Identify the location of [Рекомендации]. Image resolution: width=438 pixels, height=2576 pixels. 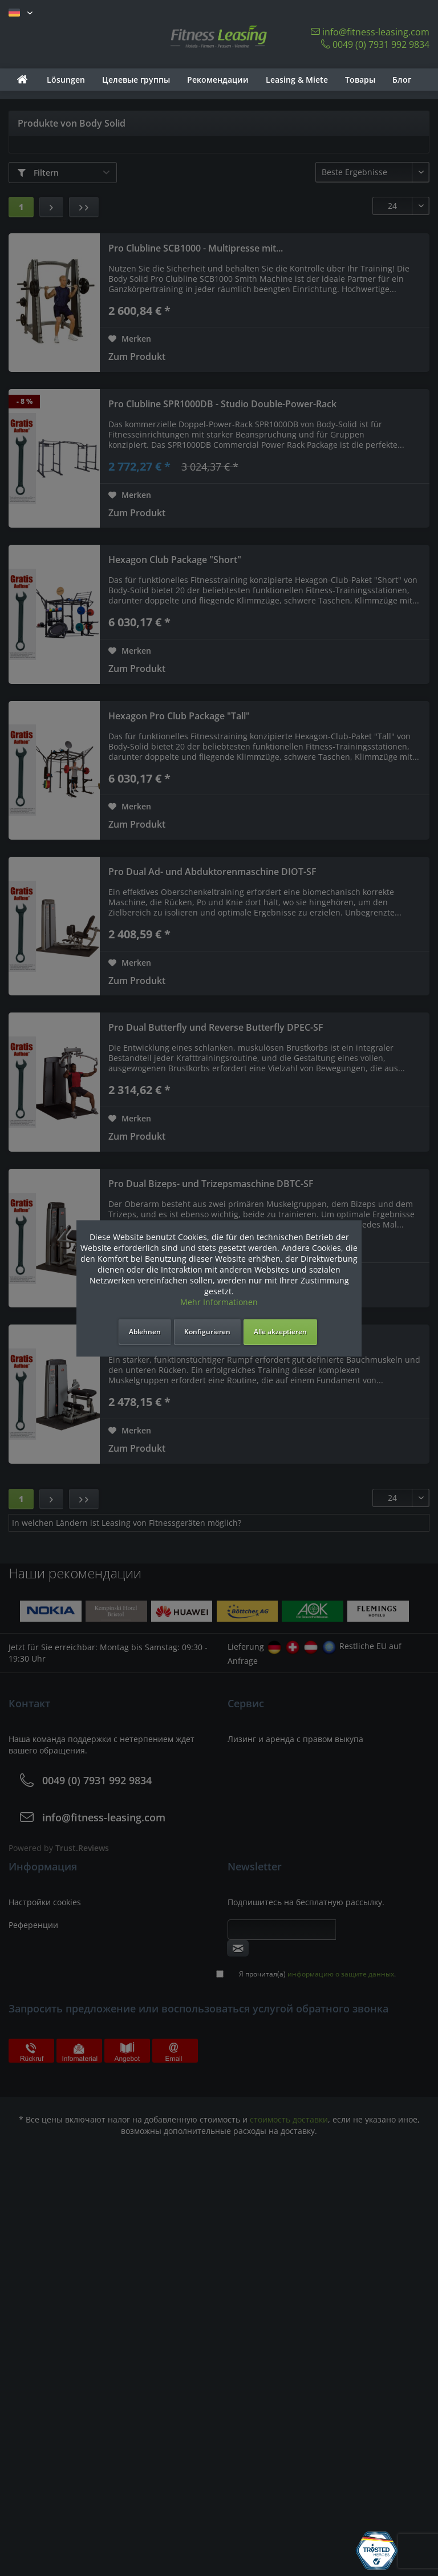
(218, 79).